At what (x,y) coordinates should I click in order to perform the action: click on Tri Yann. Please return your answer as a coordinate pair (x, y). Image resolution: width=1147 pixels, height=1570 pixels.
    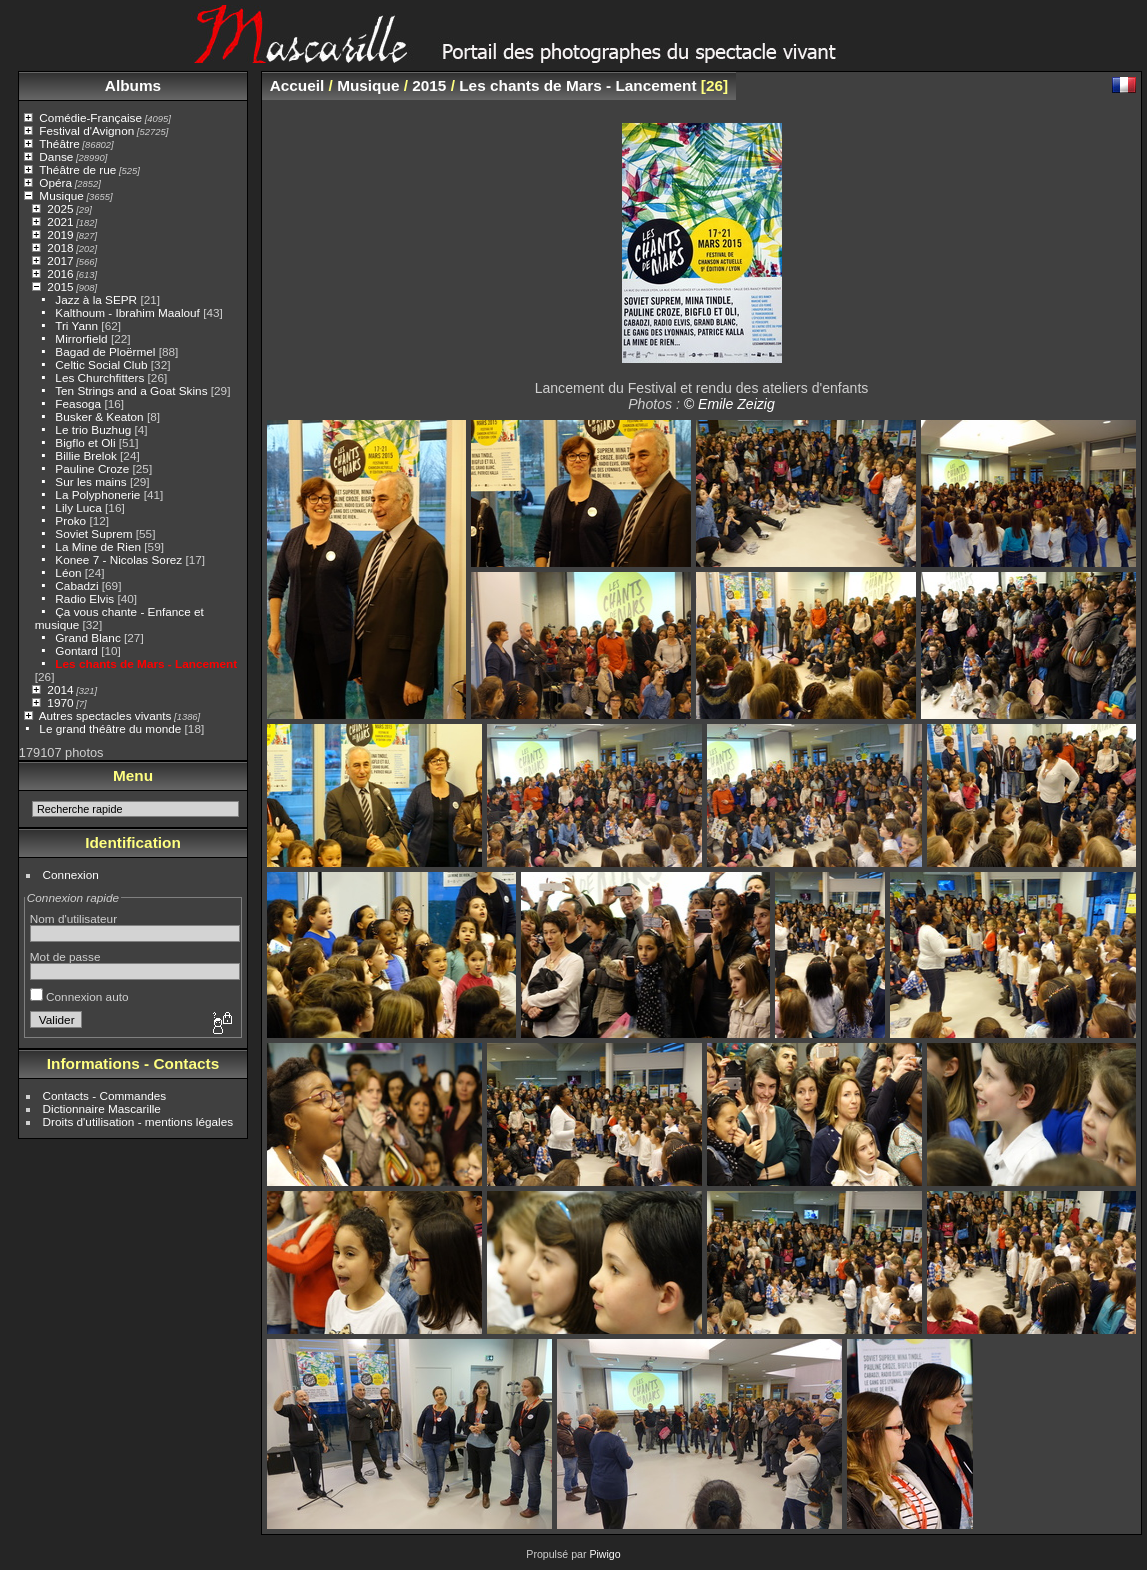
    Looking at the image, I should click on (76, 325).